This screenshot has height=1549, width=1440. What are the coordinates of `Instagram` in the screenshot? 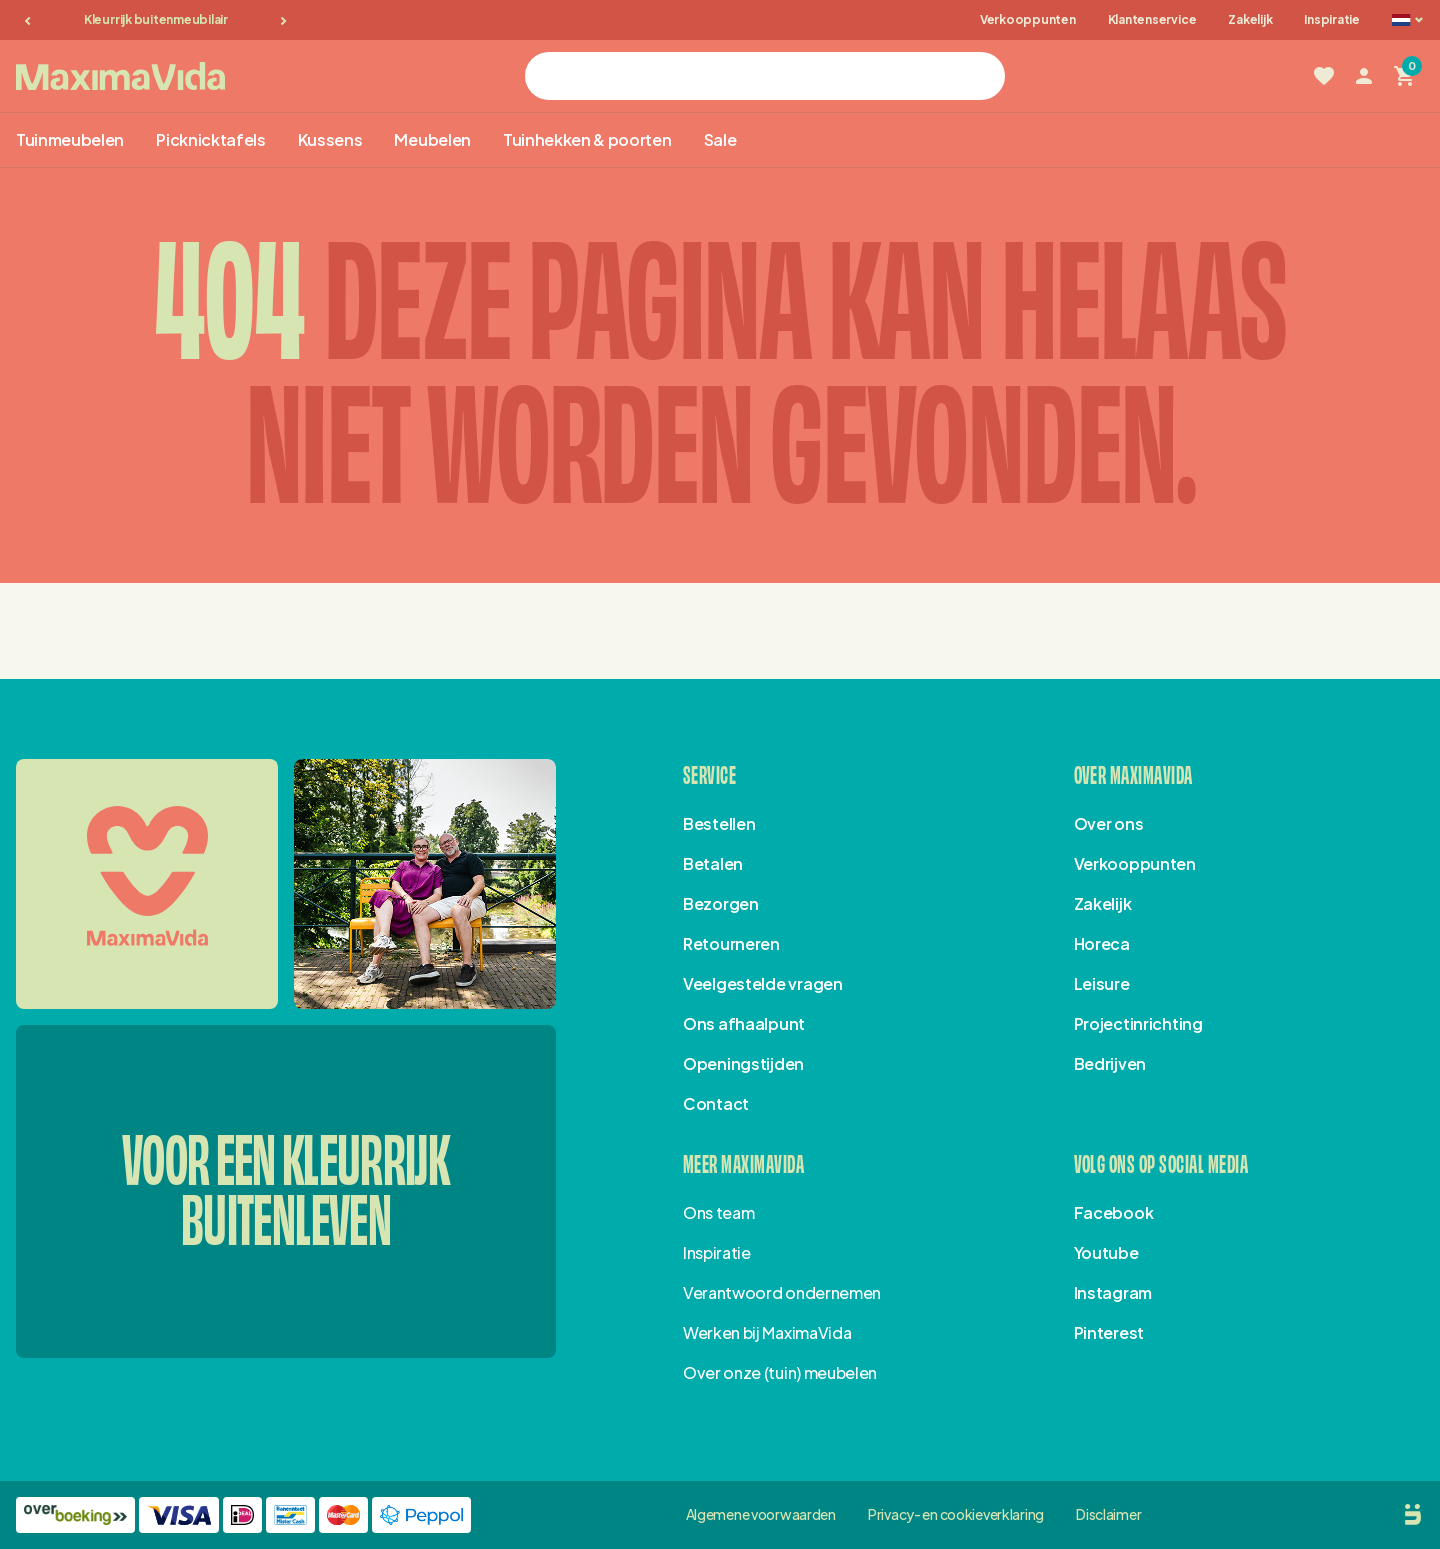 It's located at (1113, 1292).